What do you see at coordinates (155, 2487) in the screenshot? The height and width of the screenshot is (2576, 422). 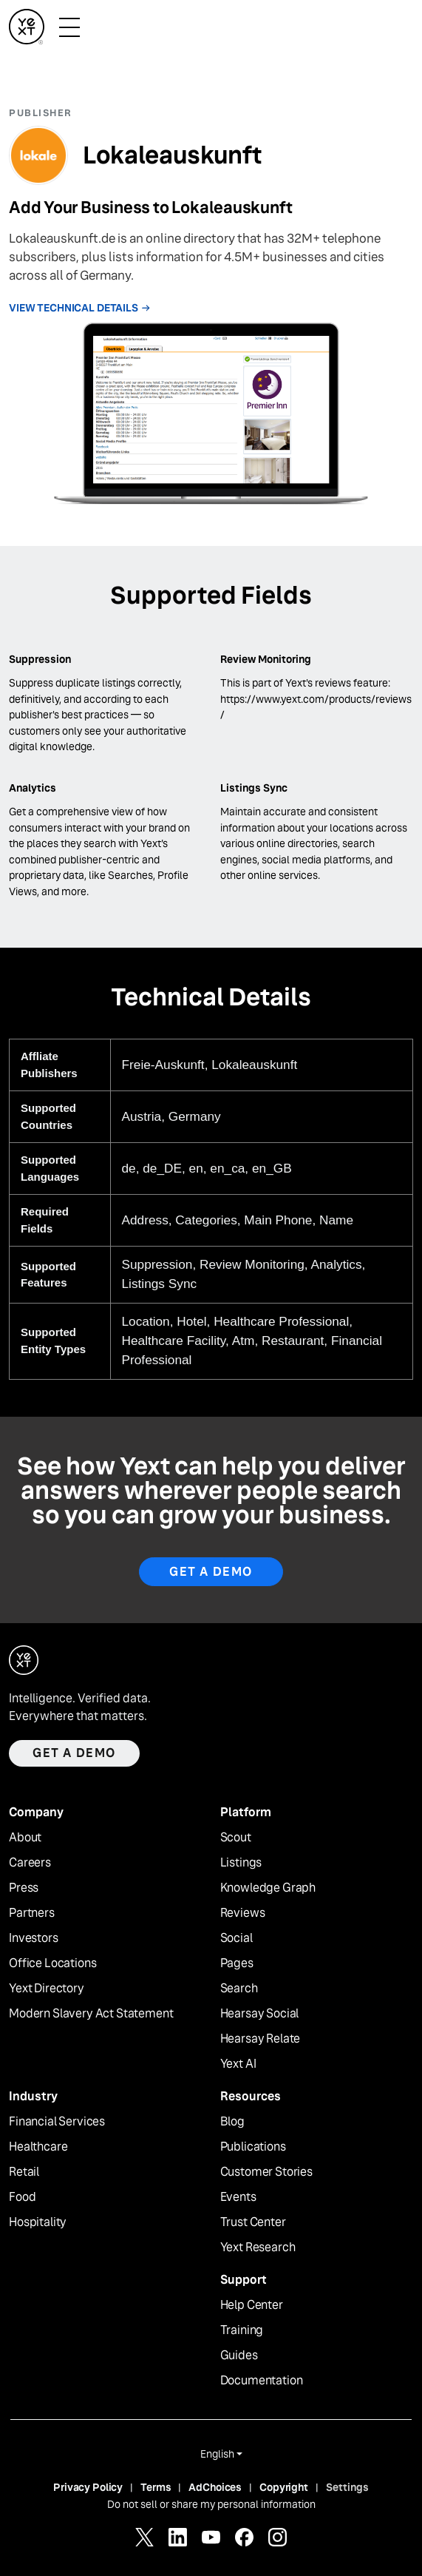 I see `Terms` at bounding box center [155, 2487].